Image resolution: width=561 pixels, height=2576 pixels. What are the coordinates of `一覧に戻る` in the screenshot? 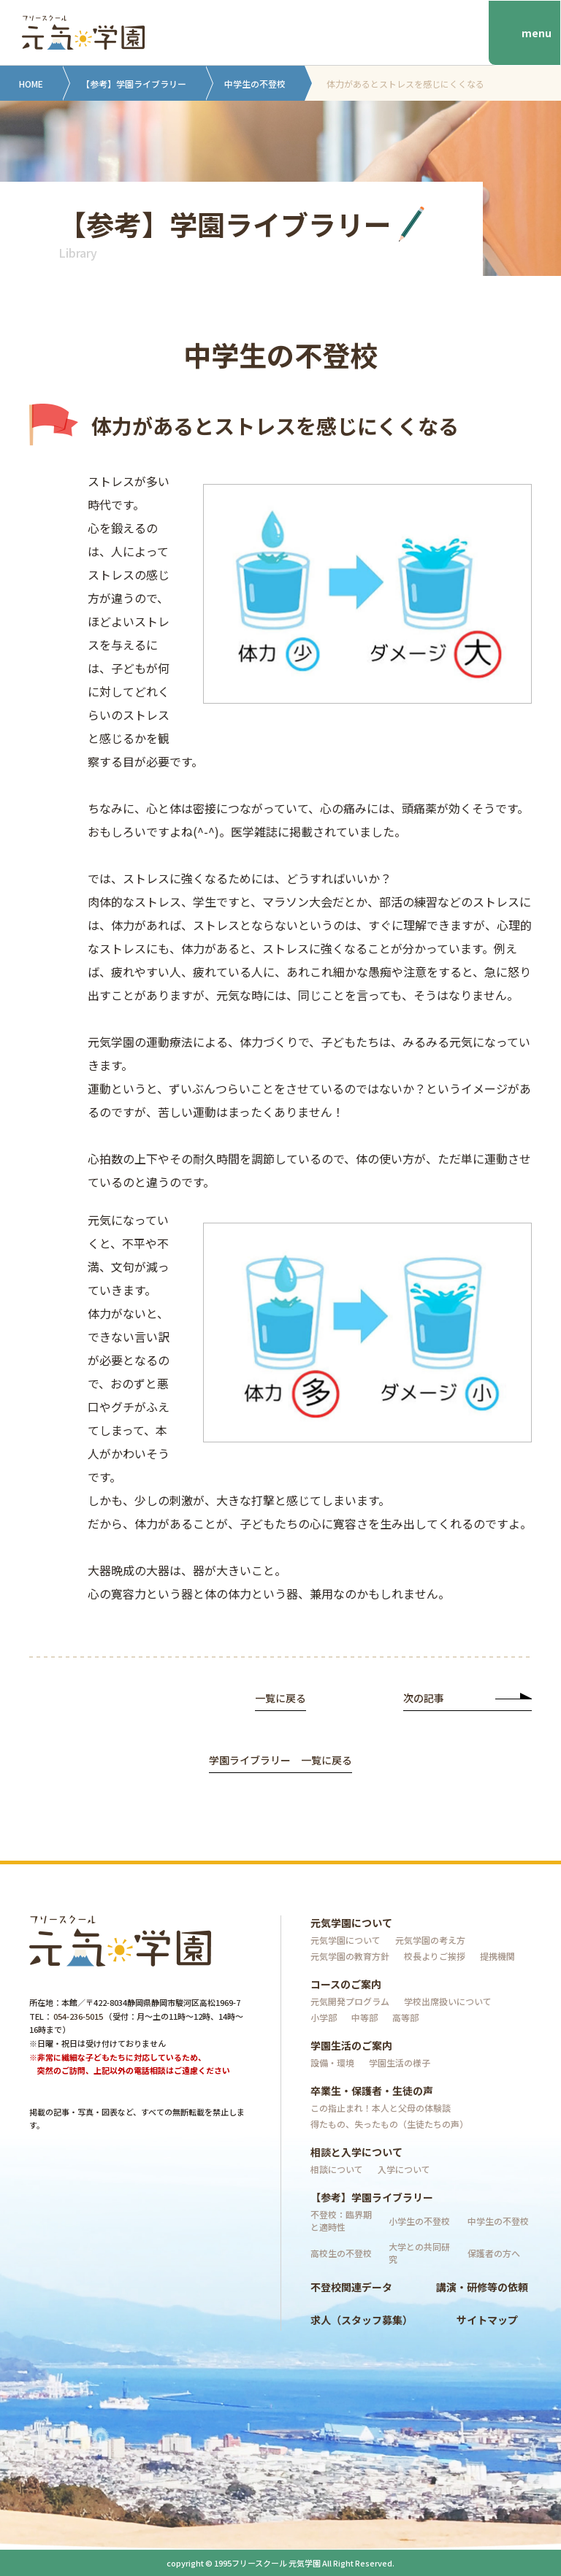 It's located at (280, 1699).